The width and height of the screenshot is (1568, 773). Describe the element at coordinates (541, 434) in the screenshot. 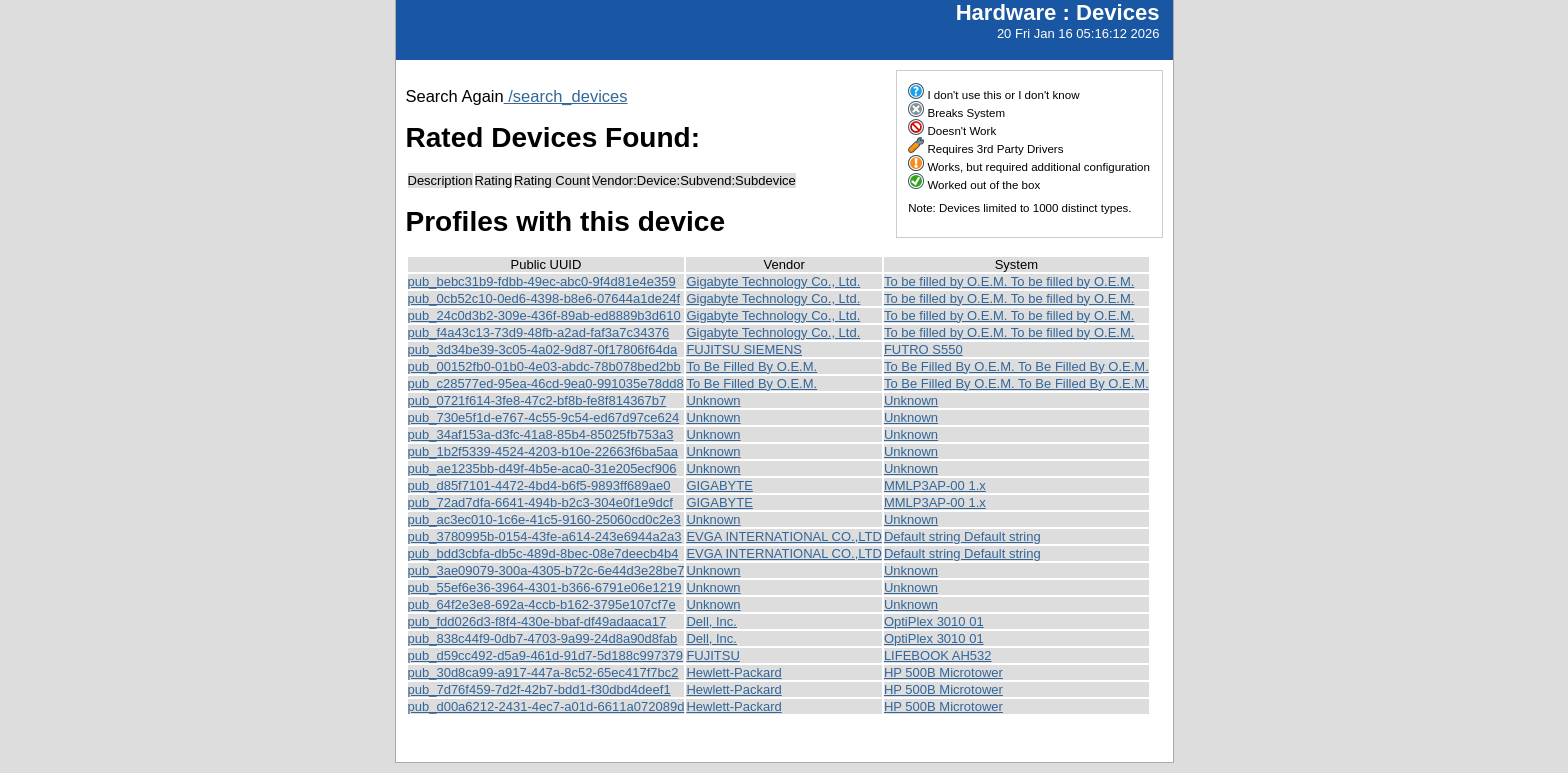

I see `pub_34af153a-d3fc-41a8-85b4-85025fb753a3` at that location.